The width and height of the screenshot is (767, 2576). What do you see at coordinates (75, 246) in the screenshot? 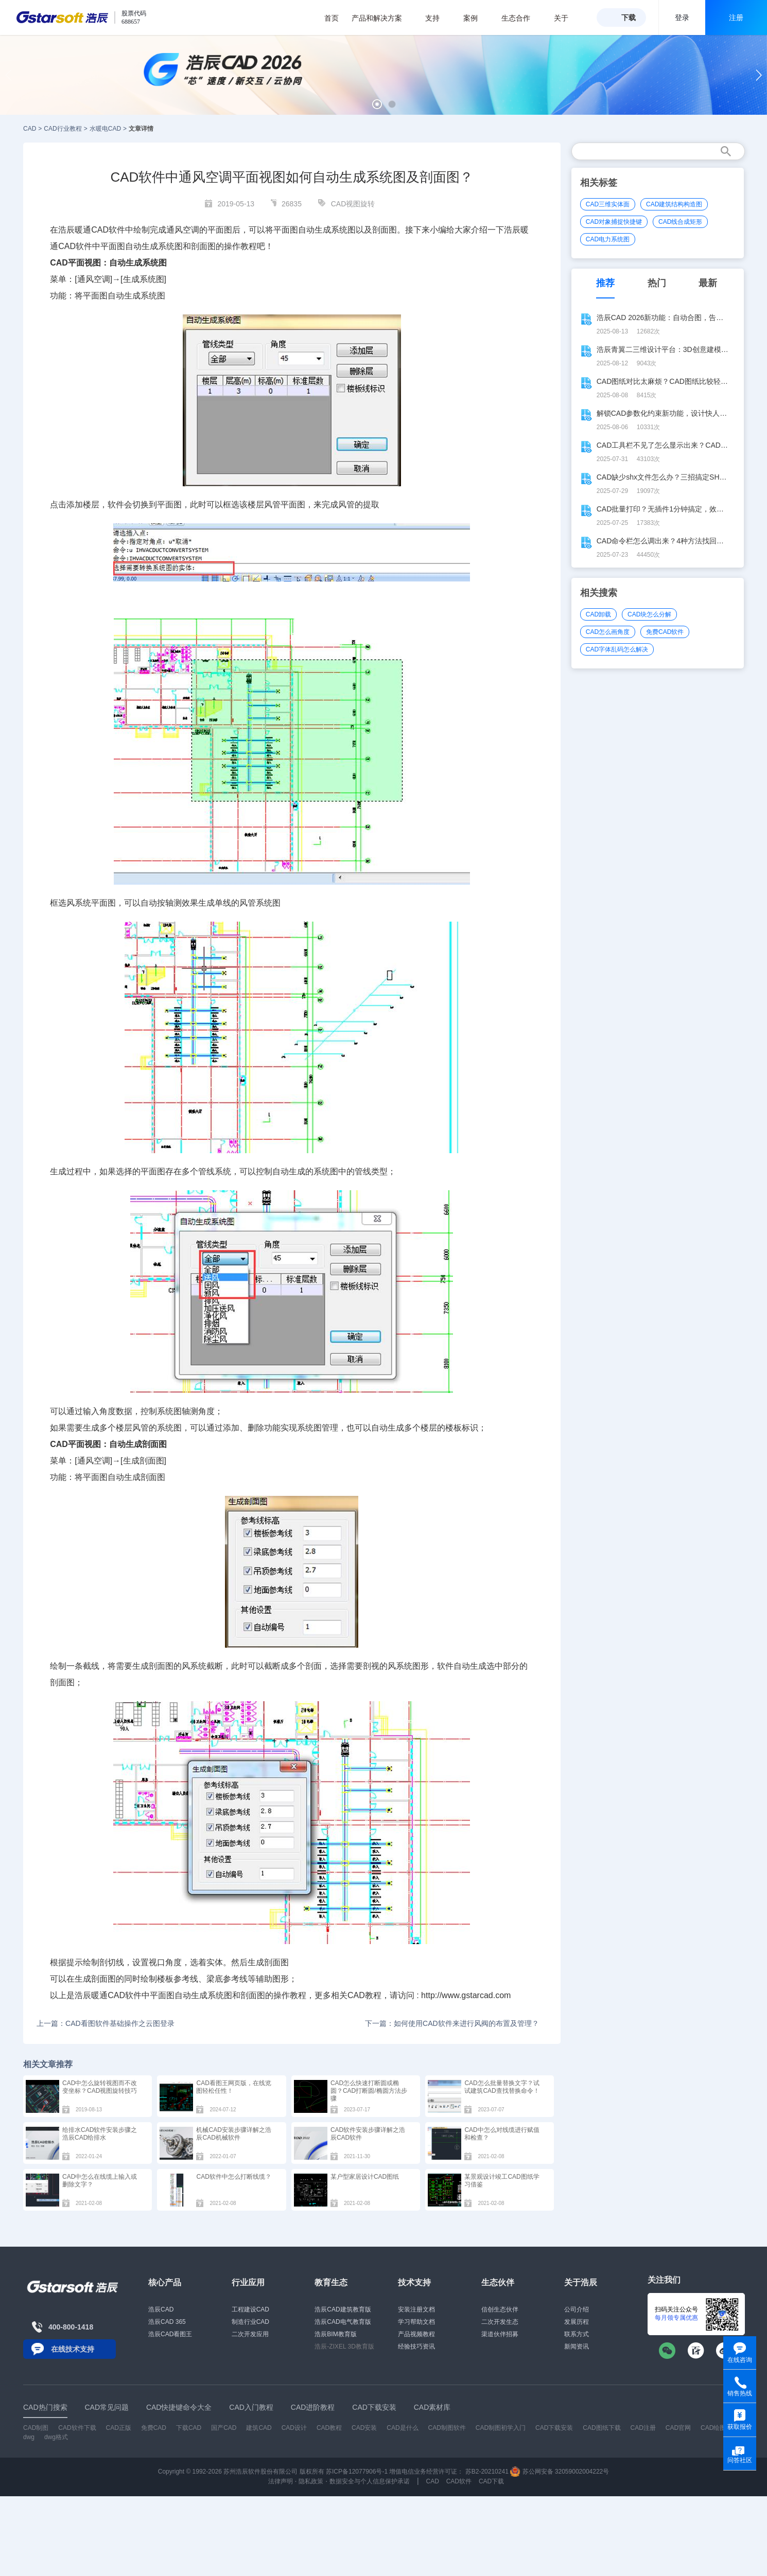
I see `CAD软件` at bounding box center [75, 246].